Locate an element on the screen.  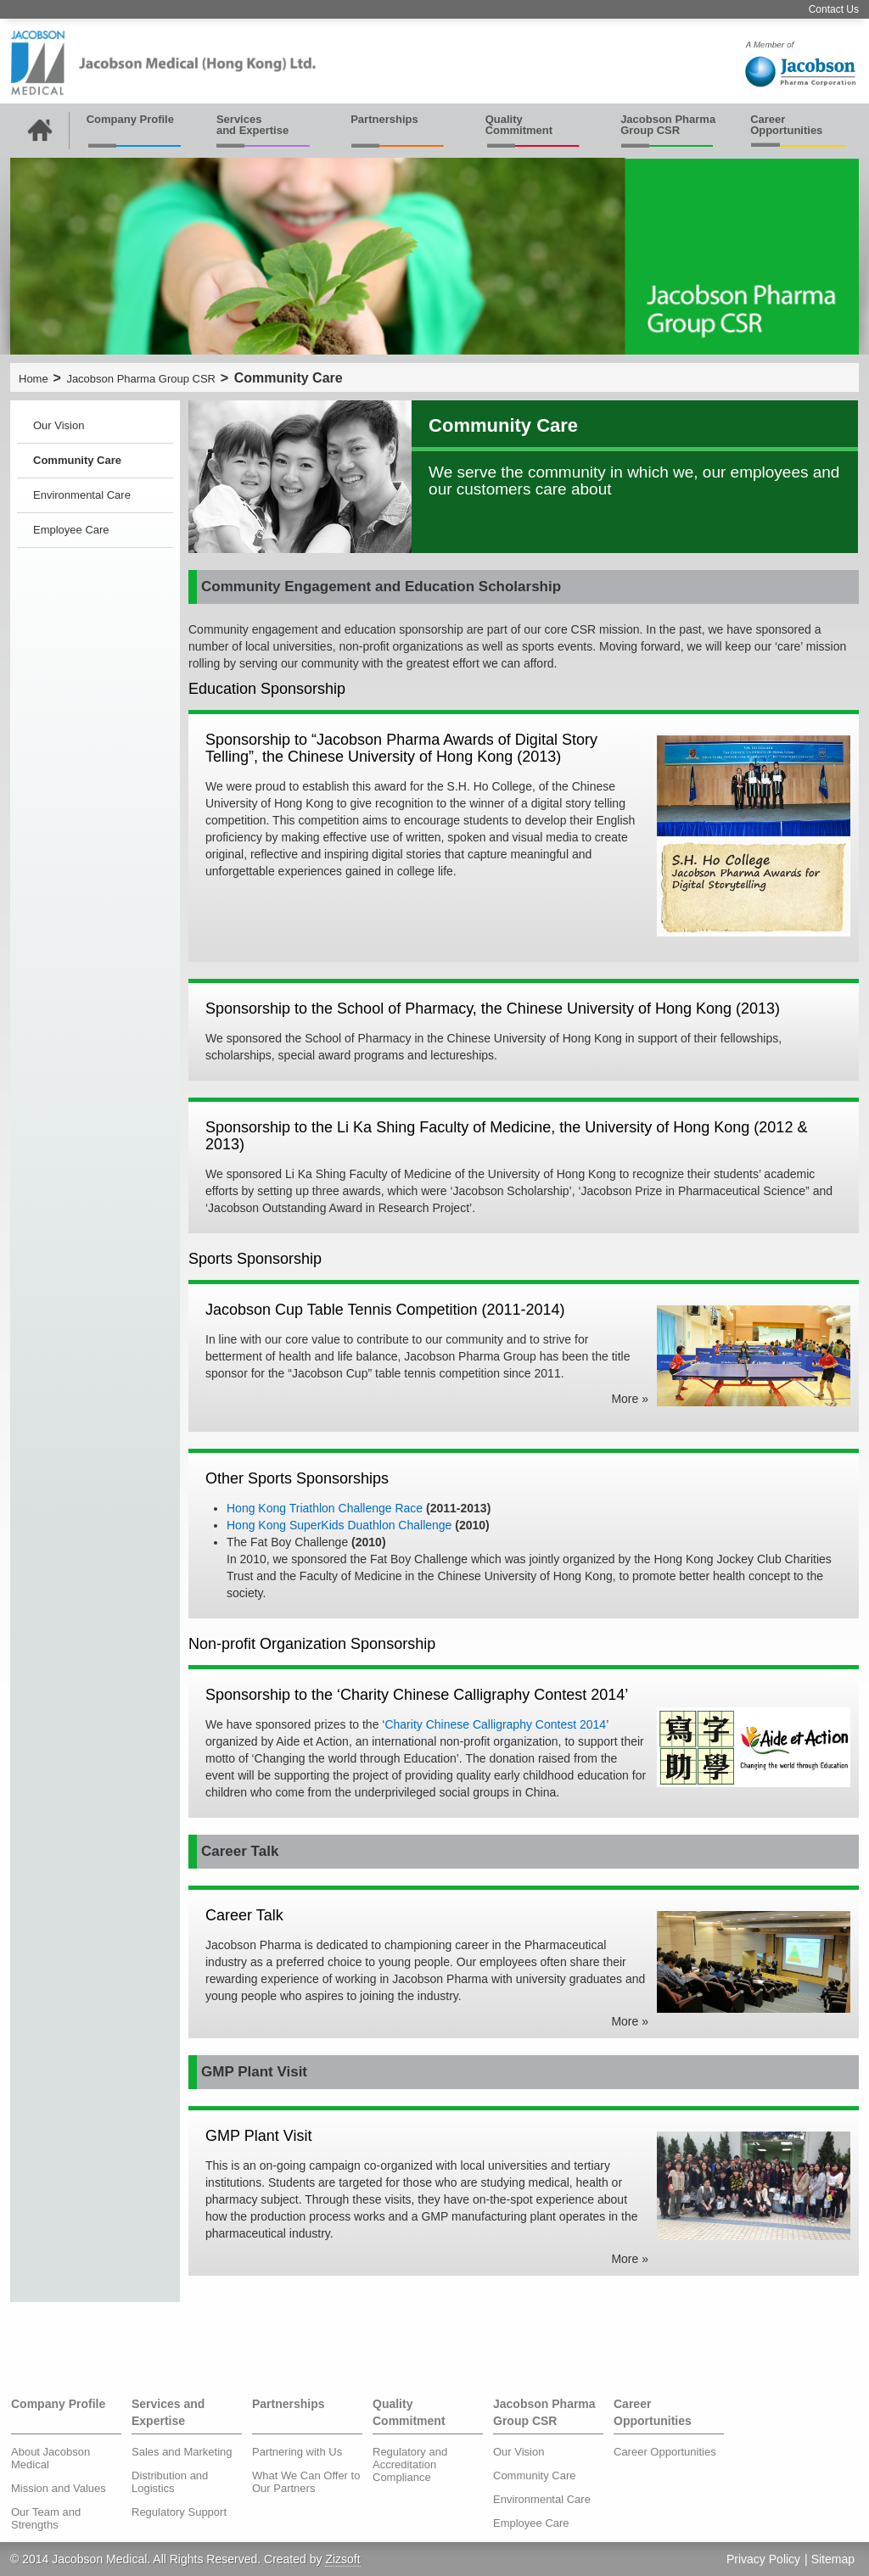
About Jacobson Medical is located at coordinates (50, 2458).